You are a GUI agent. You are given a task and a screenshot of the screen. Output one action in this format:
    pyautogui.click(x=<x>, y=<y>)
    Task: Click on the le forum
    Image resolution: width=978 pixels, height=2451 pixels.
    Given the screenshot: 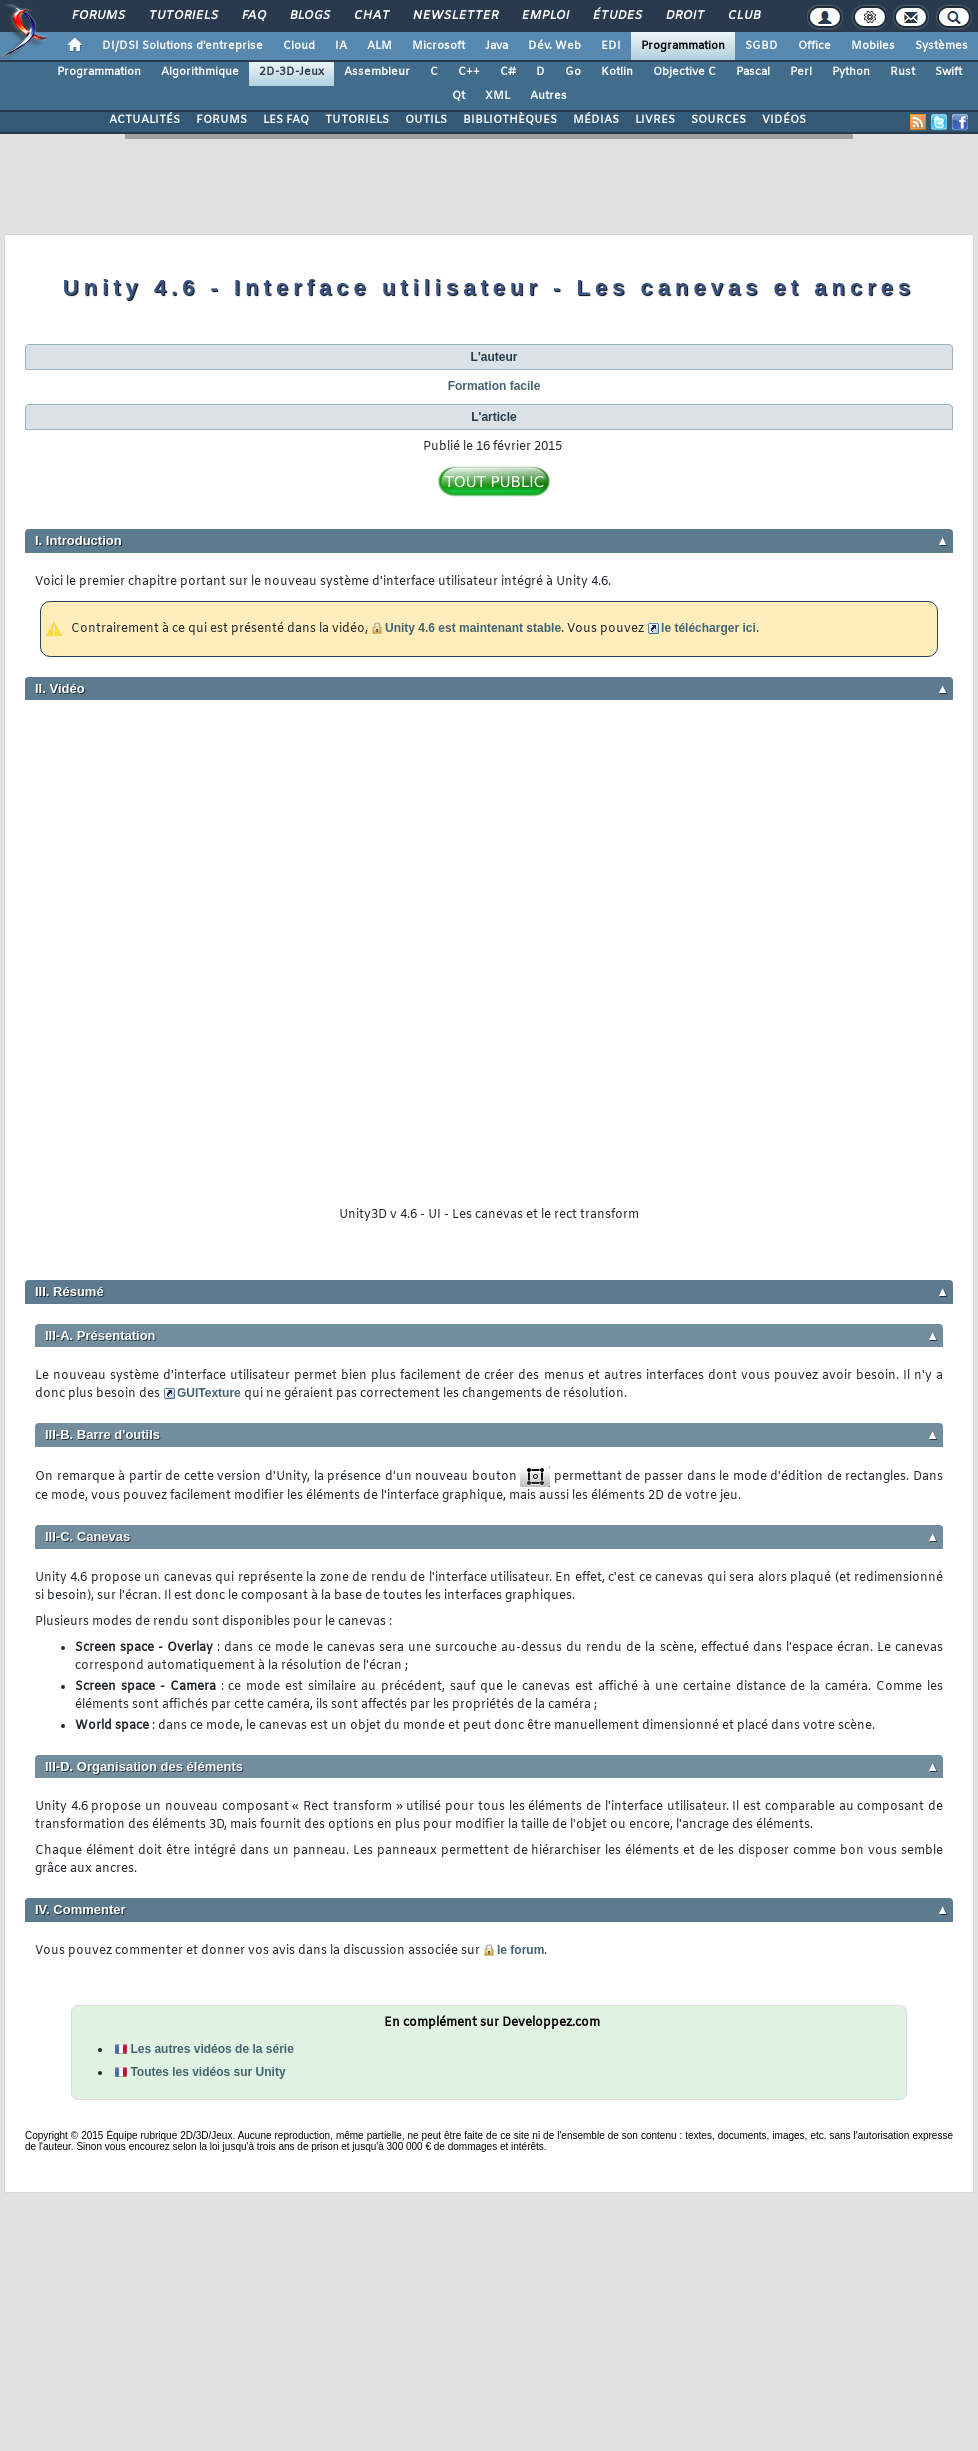 What is the action you would take?
    pyautogui.click(x=520, y=1950)
    